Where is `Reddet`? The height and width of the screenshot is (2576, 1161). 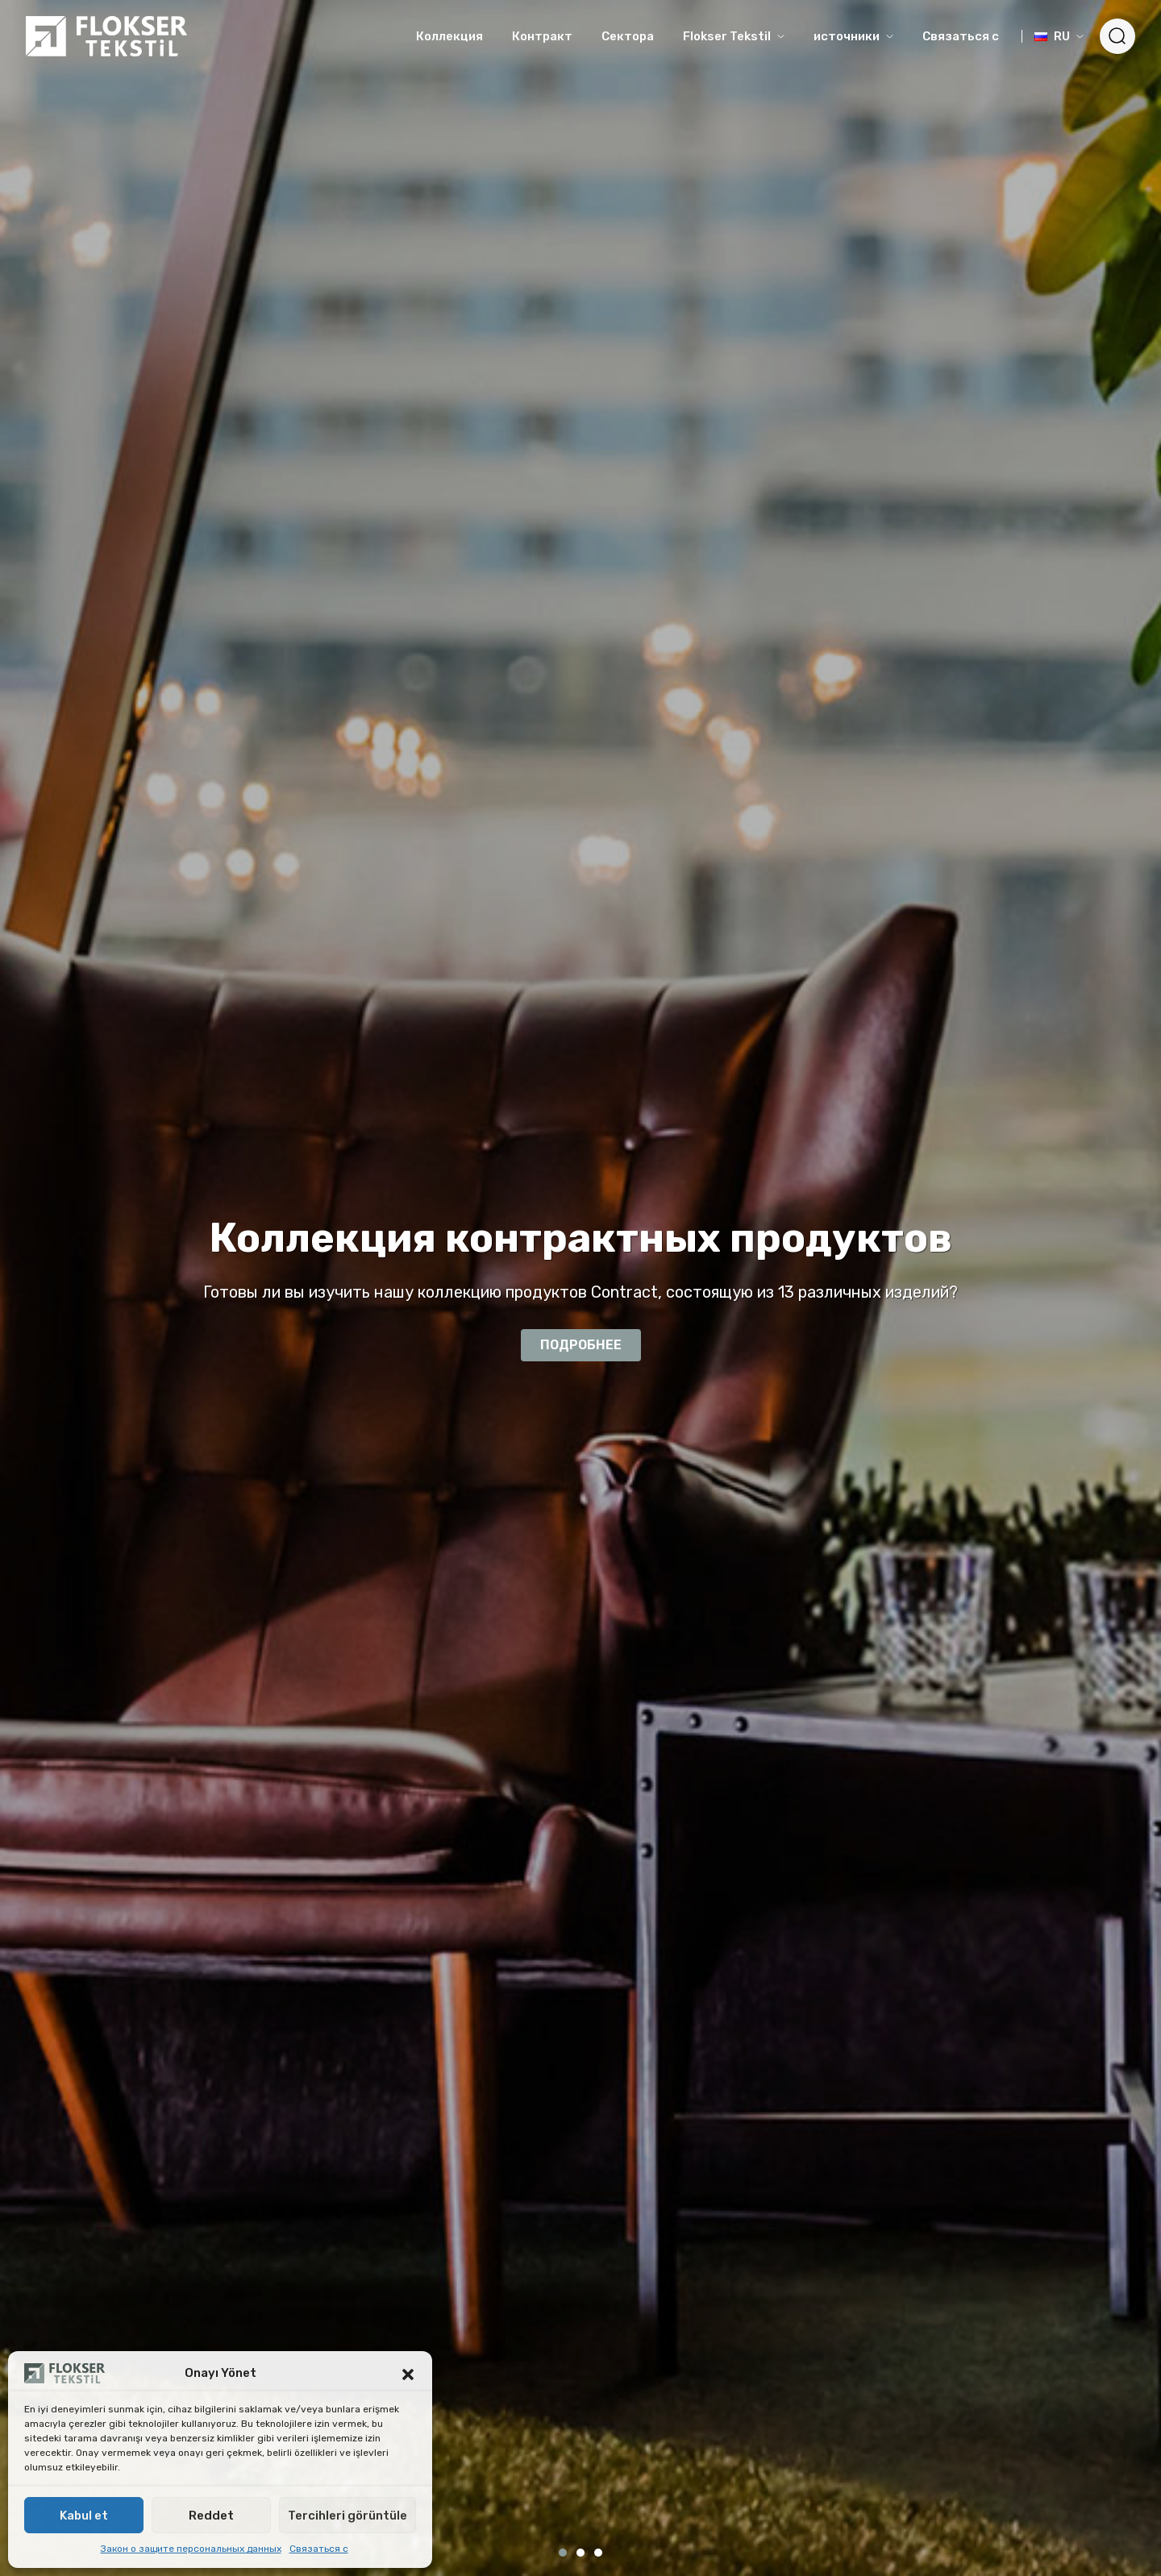
Reddet is located at coordinates (211, 2515).